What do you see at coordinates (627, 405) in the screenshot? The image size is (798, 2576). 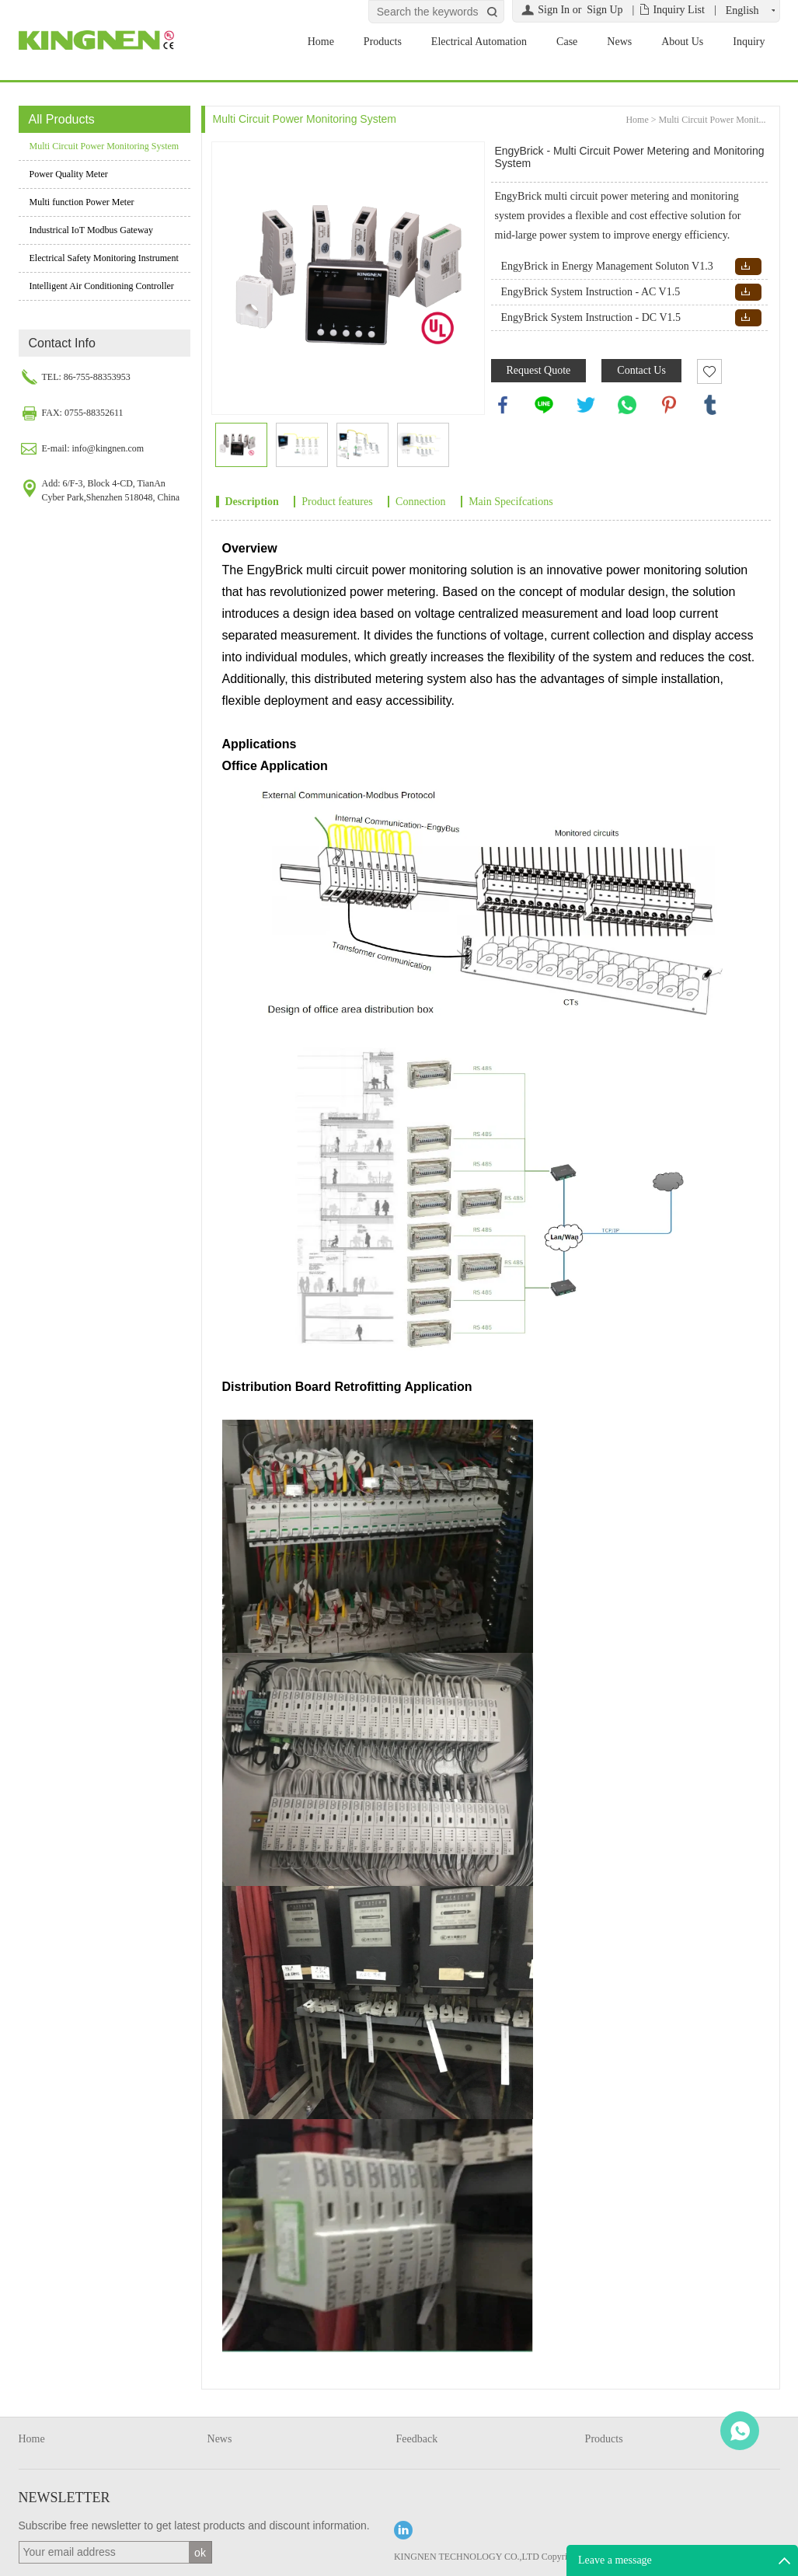 I see `whatsapp` at bounding box center [627, 405].